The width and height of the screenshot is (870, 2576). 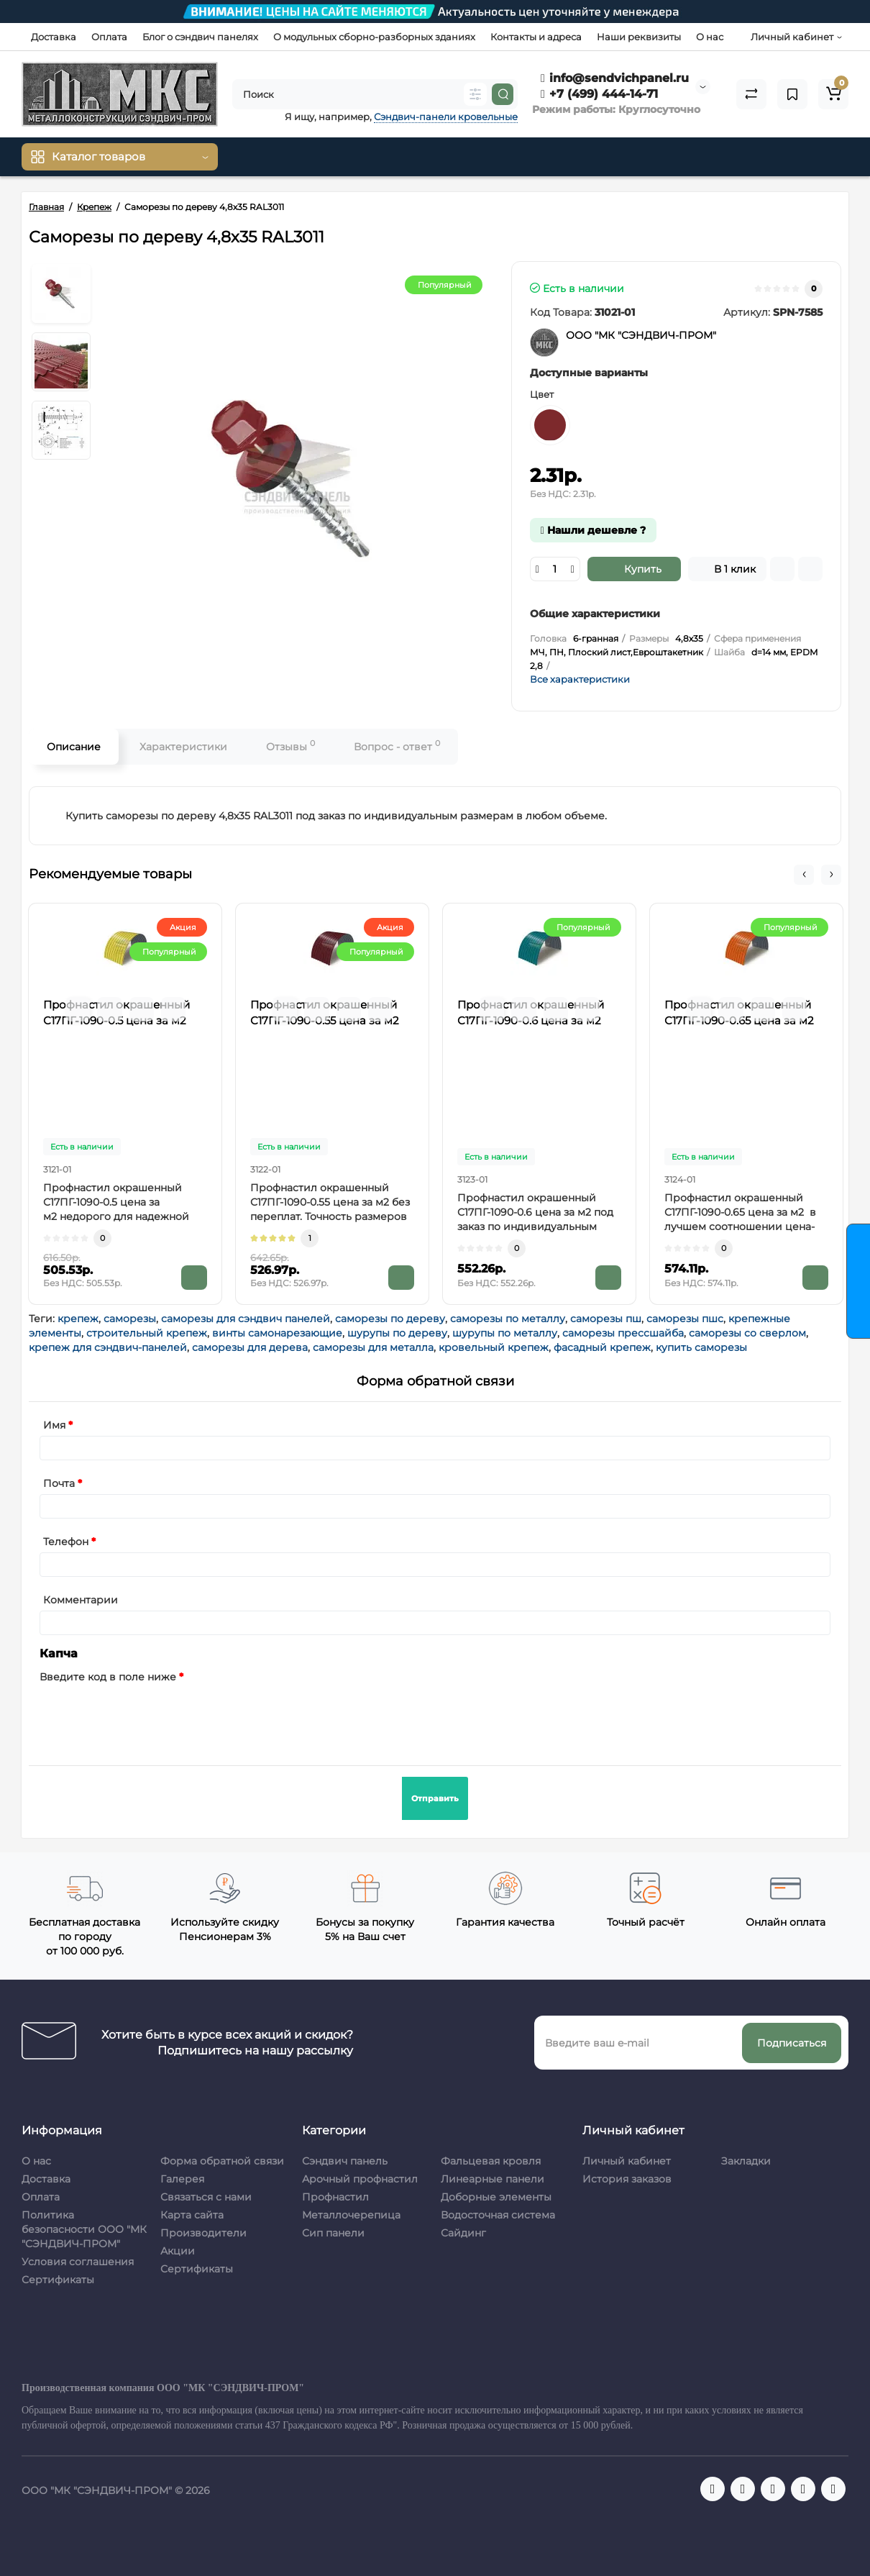 I want to click on info@sendvichpanel.ru, so click(x=615, y=78).